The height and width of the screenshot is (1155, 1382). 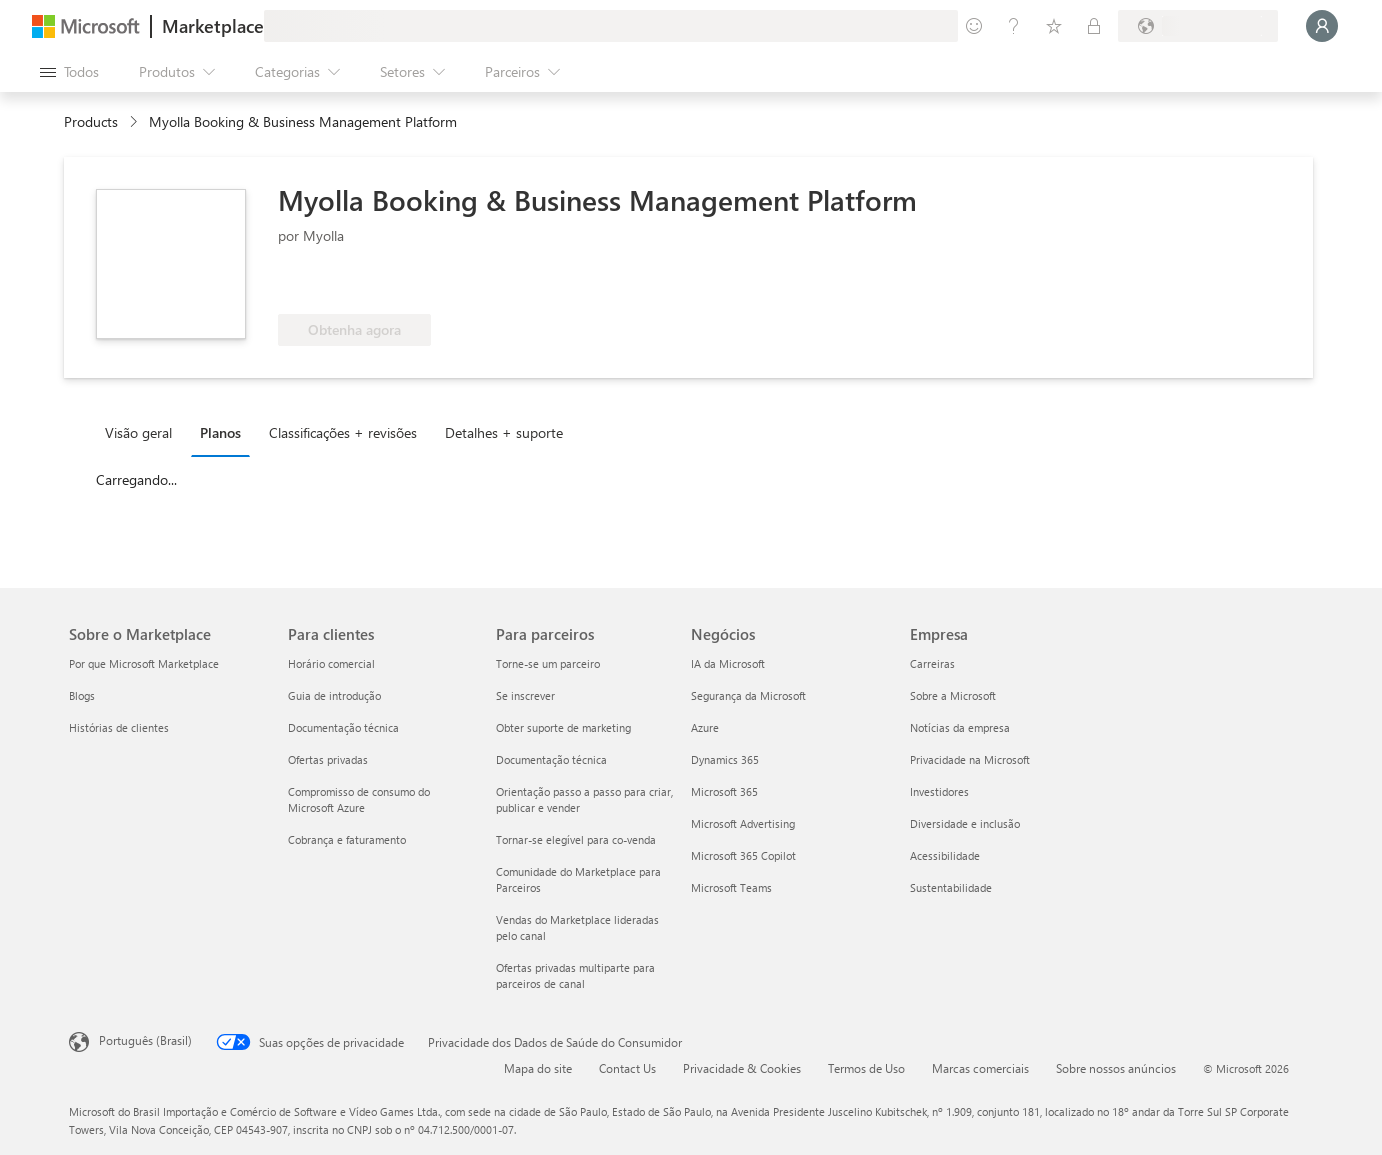 What do you see at coordinates (731, 887) in the screenshot?
I see `Microsoft Teams [Microsoft Teams Negócios]` at bounding box center [731, 887].